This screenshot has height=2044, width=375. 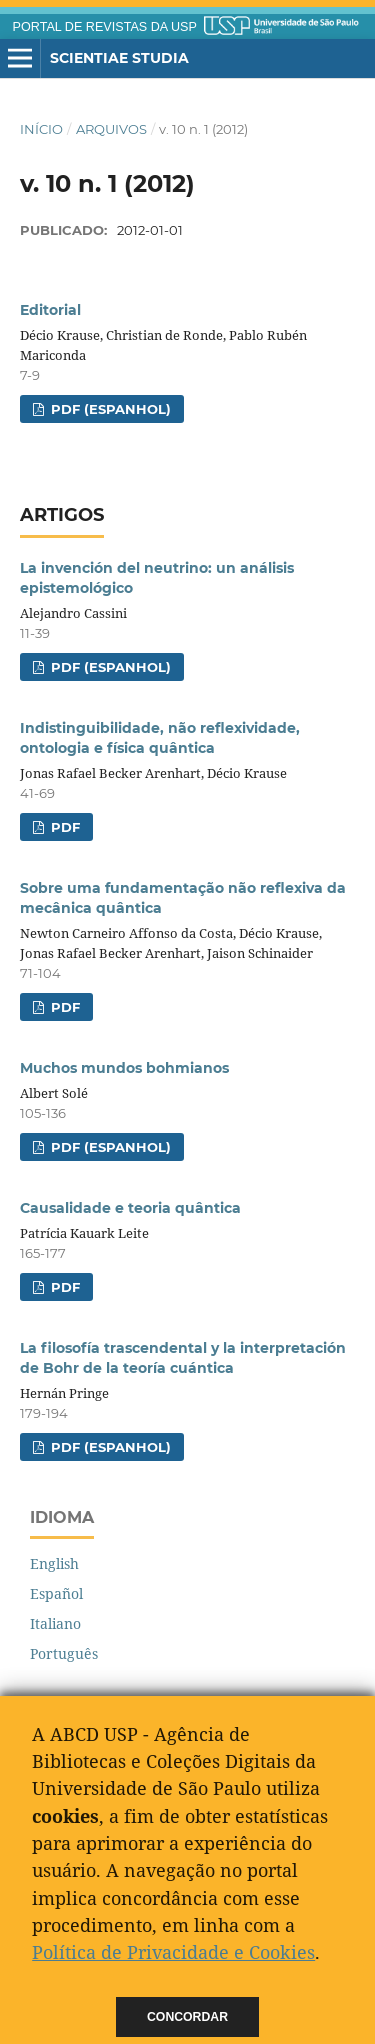 What do you see at coordinates (41, 129) in the screenshot?
I see `Início` at bounding box center [41, 129].